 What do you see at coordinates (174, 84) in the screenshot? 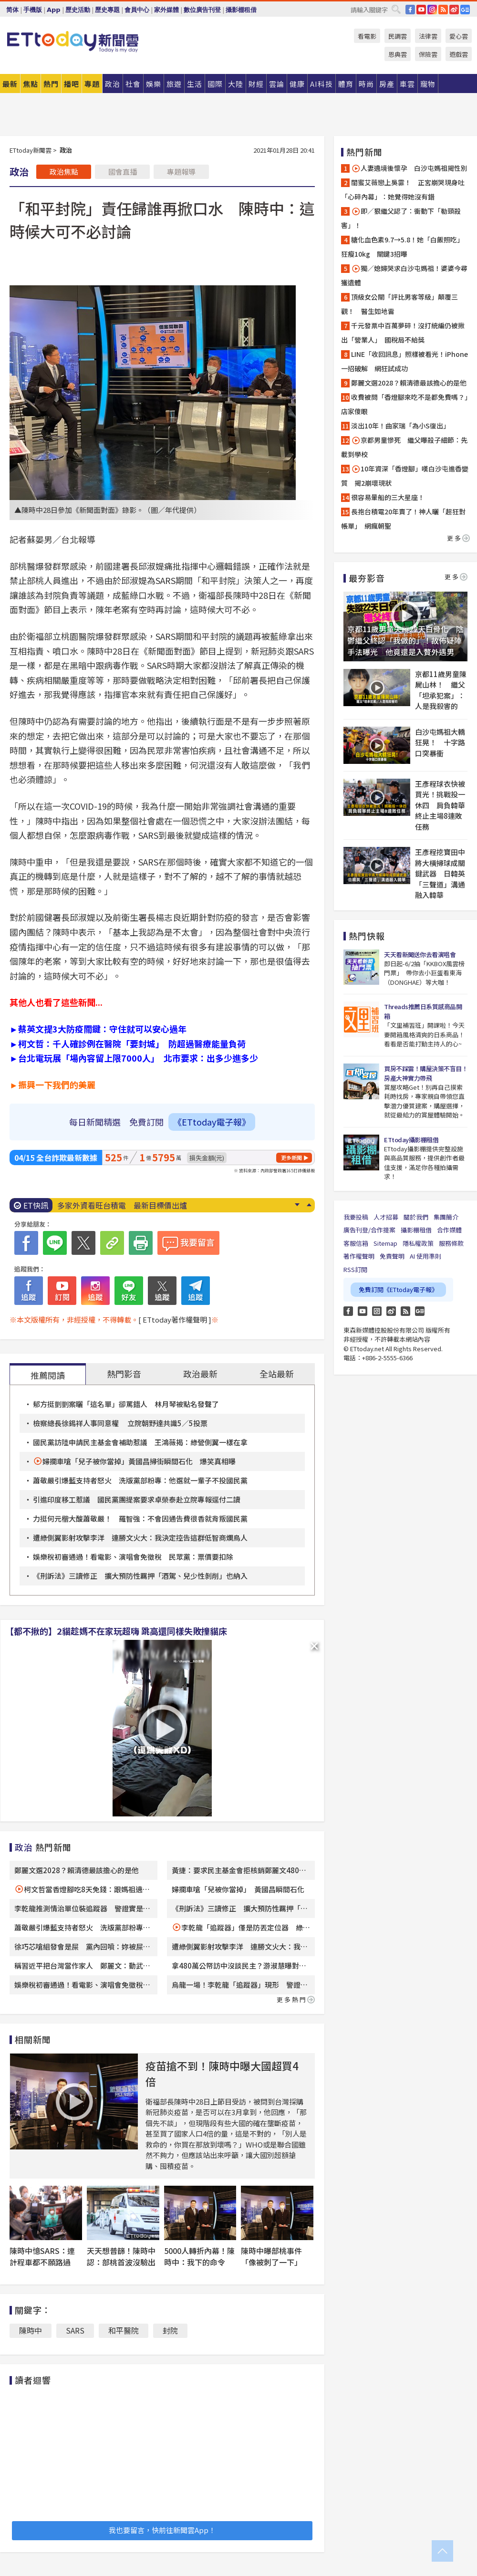
I see `旅遊` at bounding box center [174, 84].